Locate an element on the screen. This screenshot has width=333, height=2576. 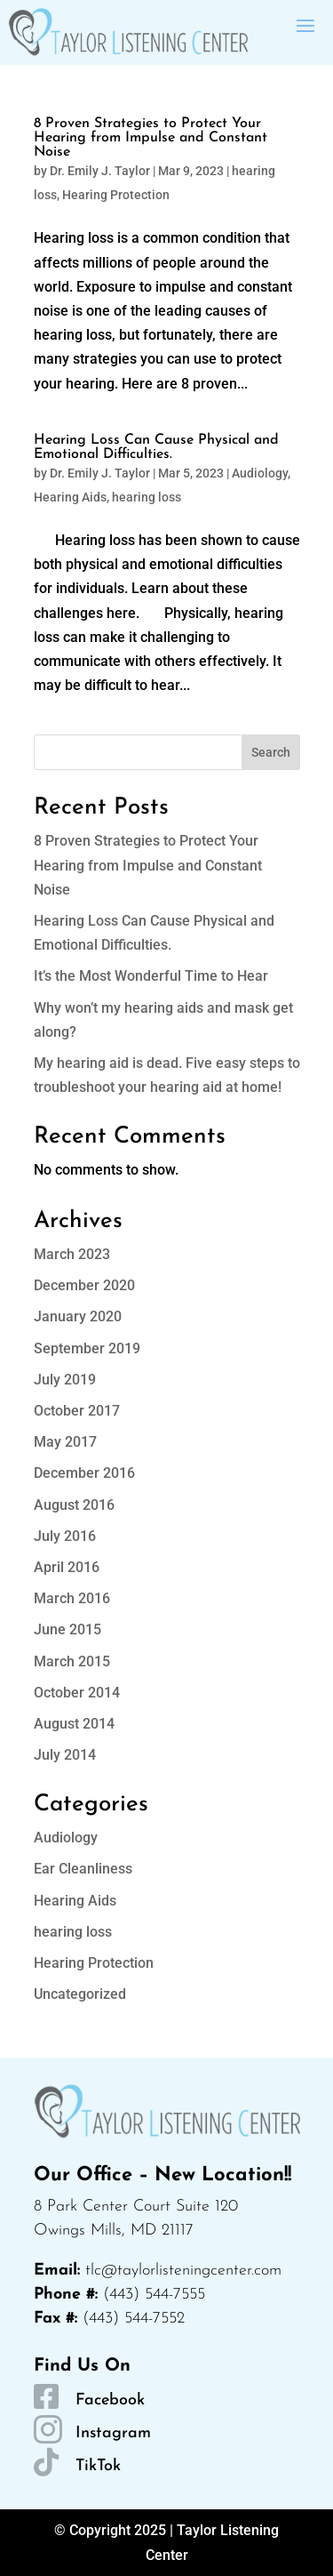
Ear Cleanliness [link] is located at coordinates (83, 1868).